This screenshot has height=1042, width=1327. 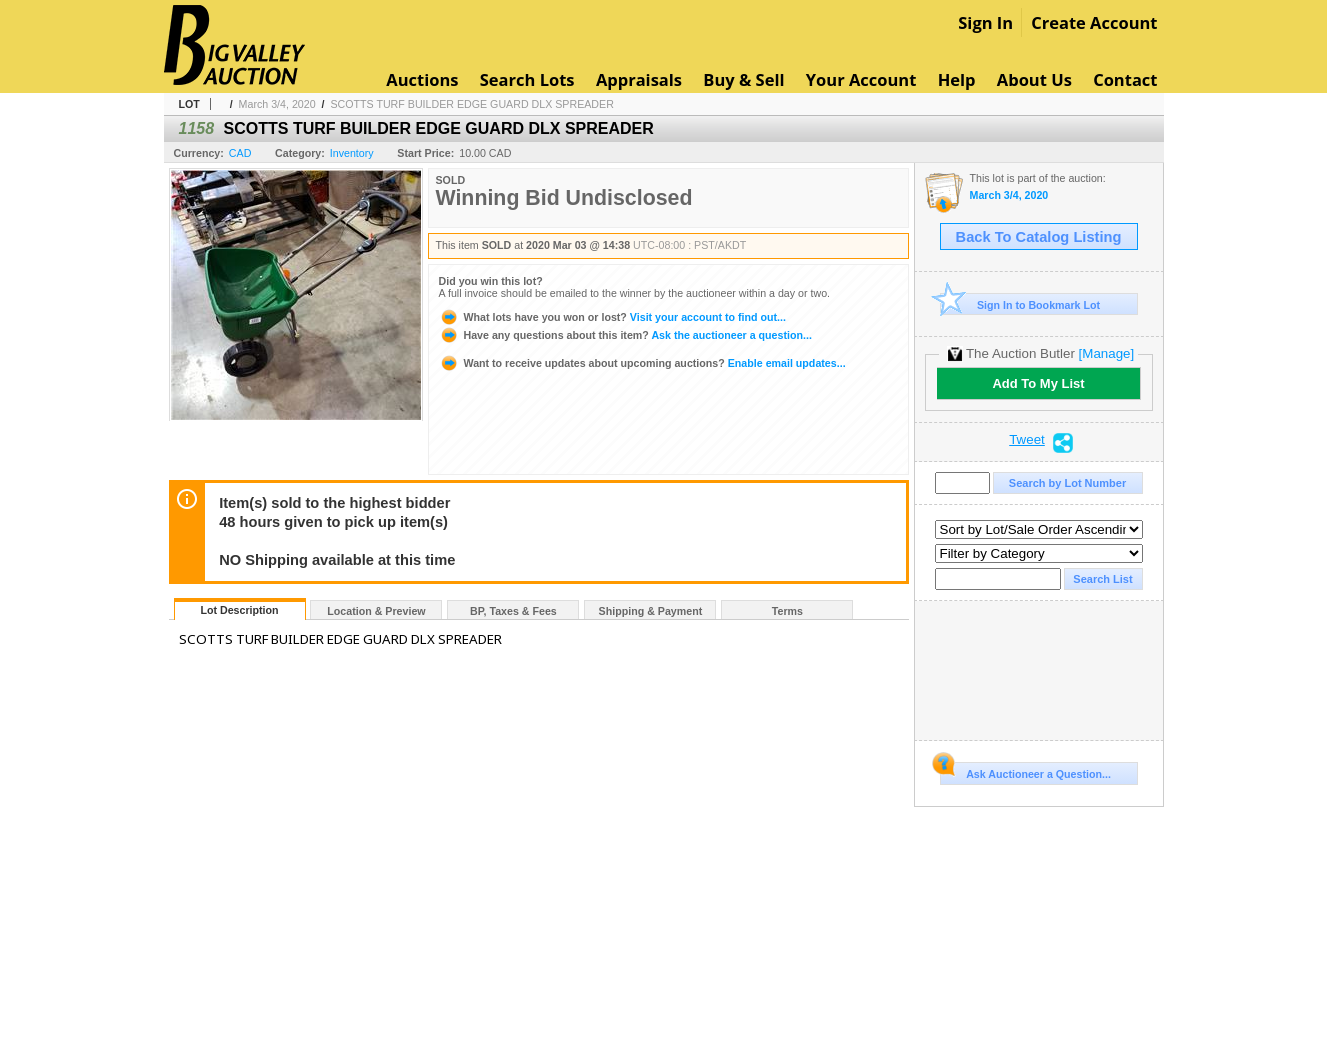 I want to click on [Manage], so click(x=1106, y=353).